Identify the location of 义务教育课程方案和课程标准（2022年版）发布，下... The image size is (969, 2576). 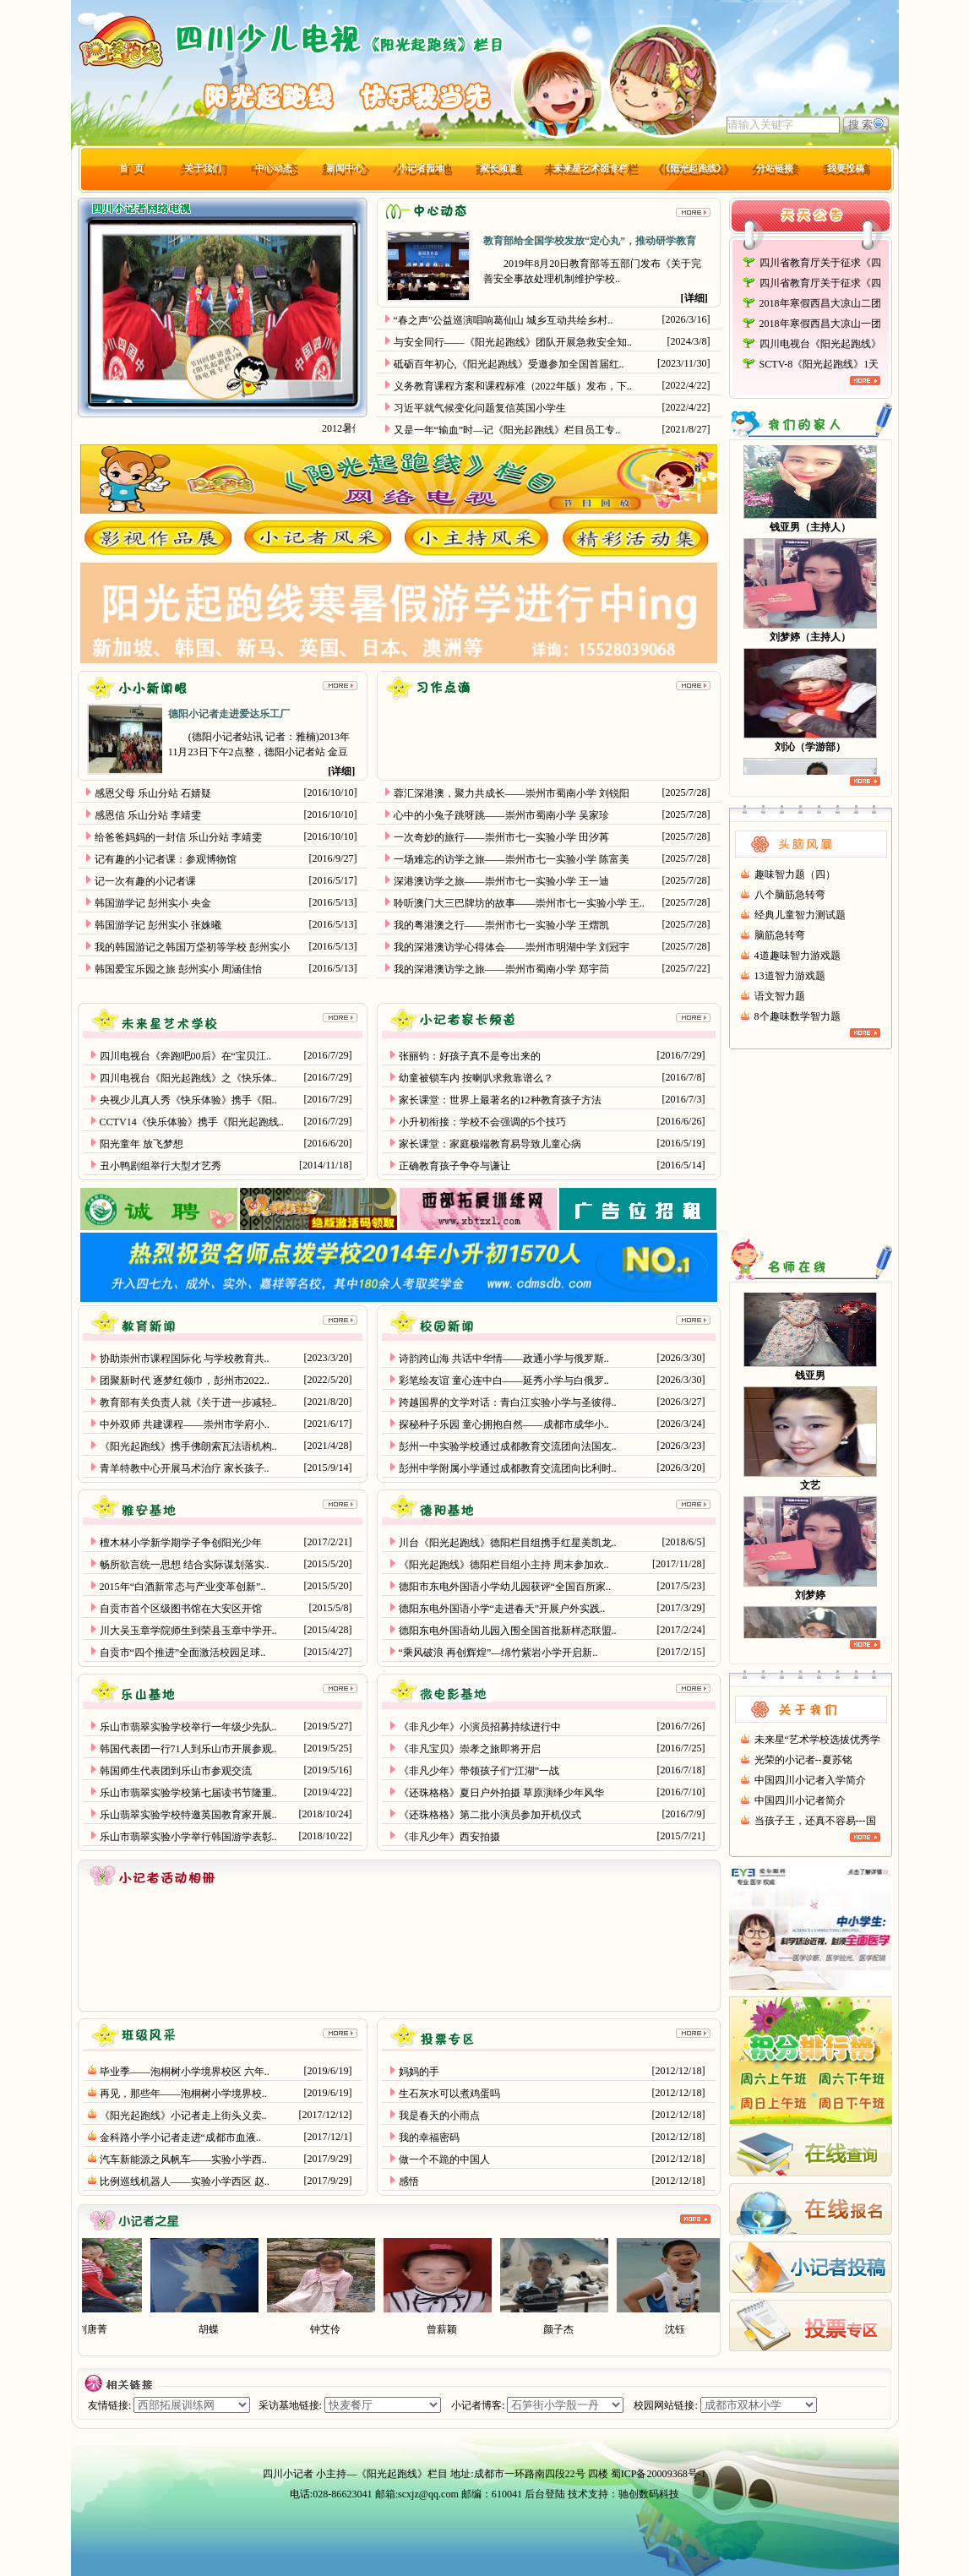
(513, 386).